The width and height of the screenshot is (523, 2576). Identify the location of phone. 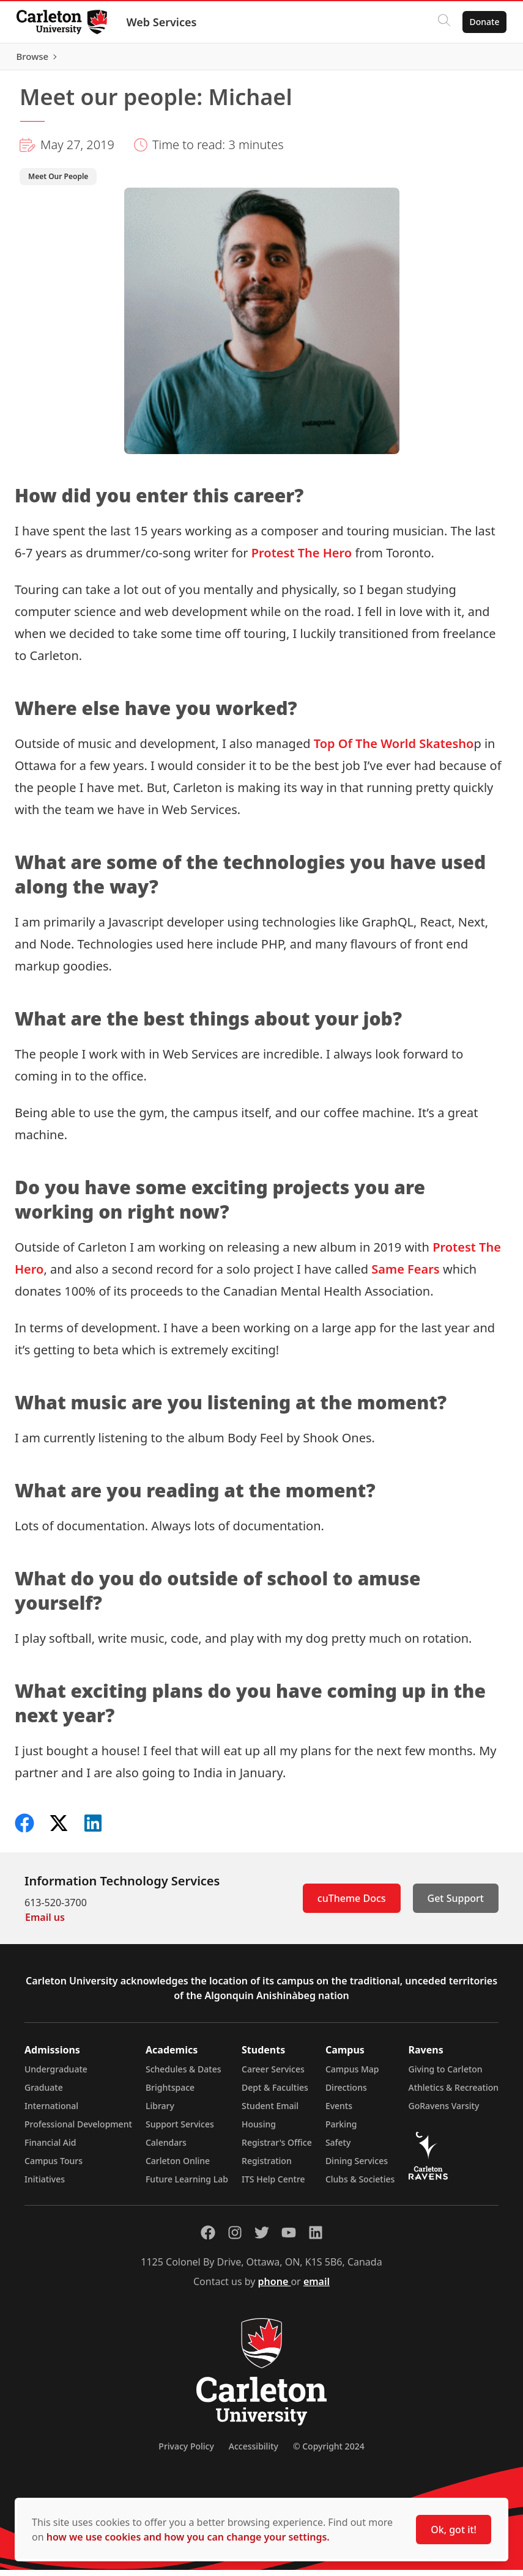
(274, 2287).